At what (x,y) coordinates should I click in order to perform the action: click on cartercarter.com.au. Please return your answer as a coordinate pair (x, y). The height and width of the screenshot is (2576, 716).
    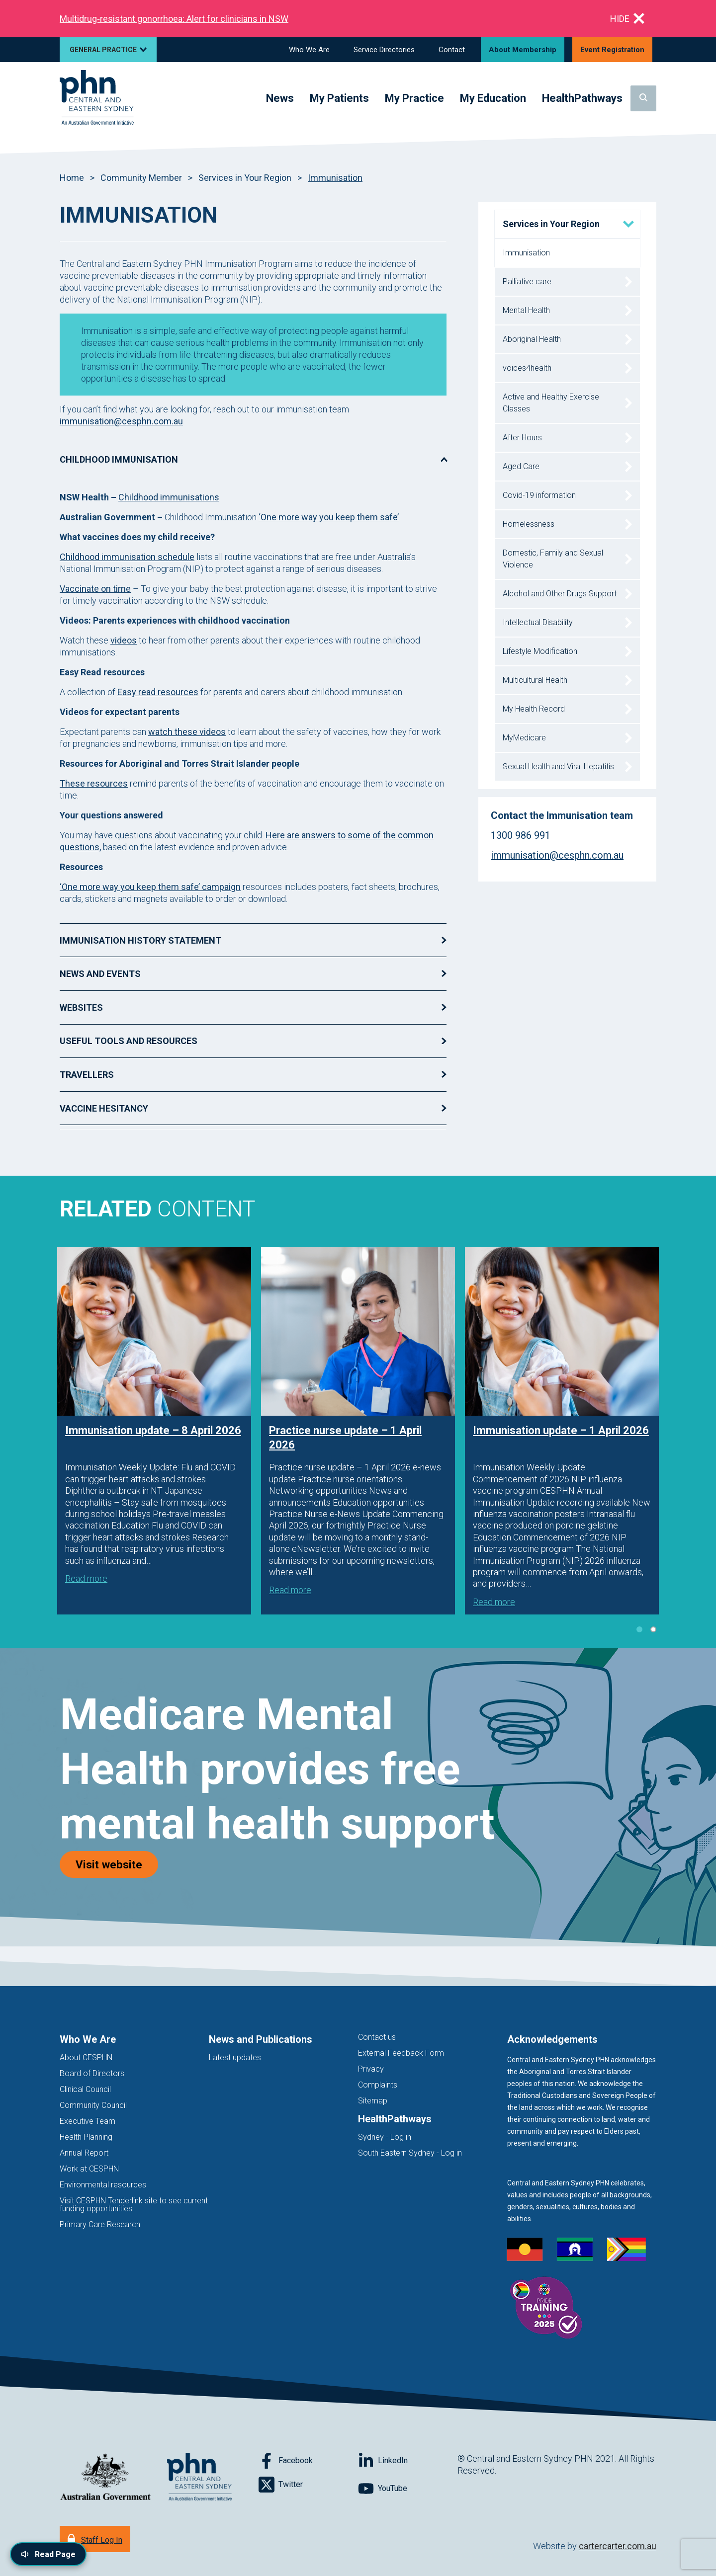
    Looking at the image, I should click on (617, 2546).